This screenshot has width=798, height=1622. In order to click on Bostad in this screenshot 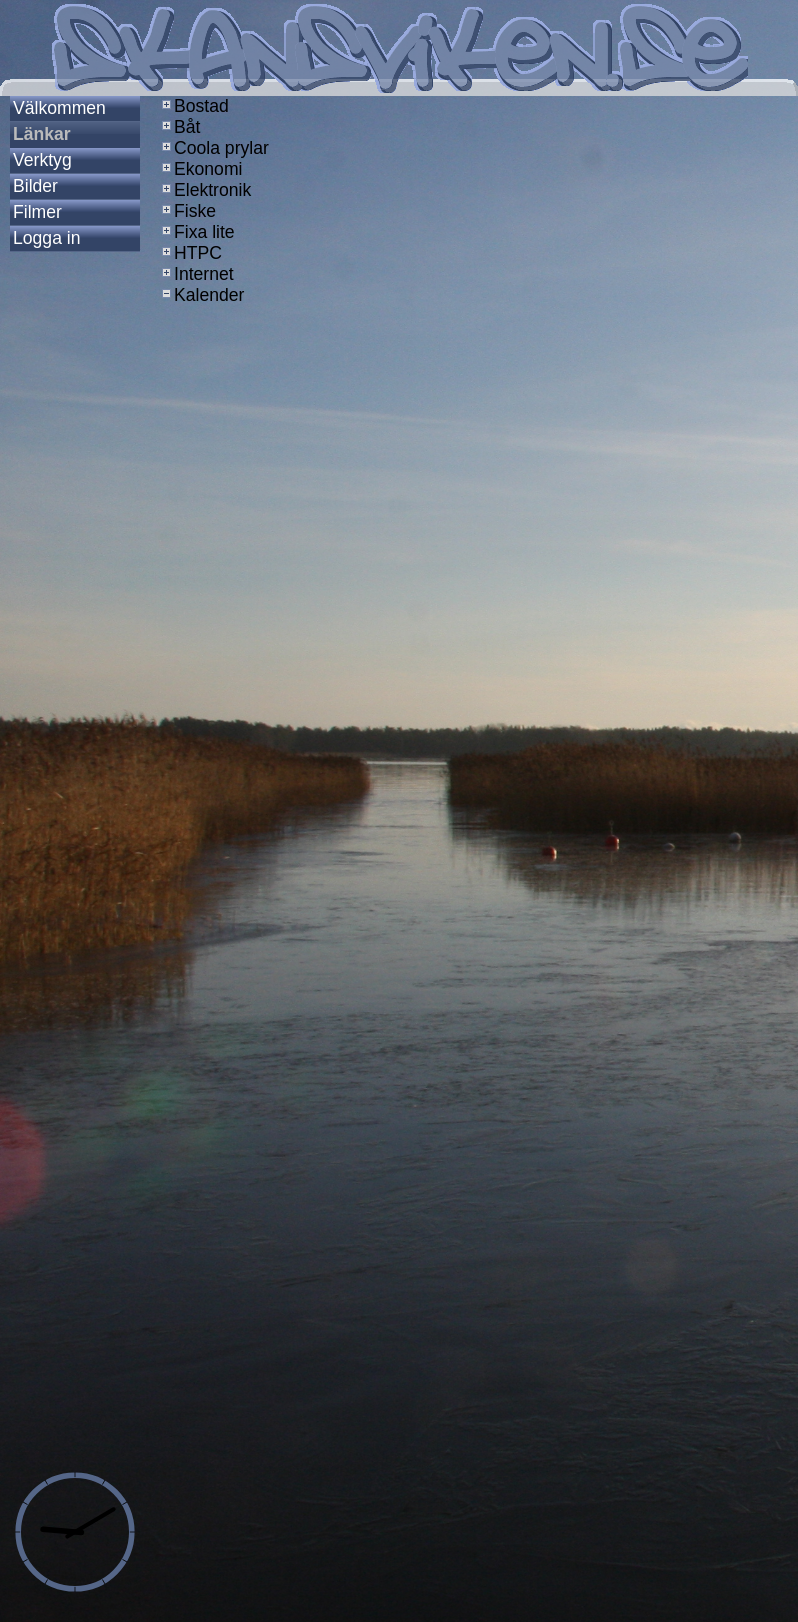, I will do `click(193, 106)`.